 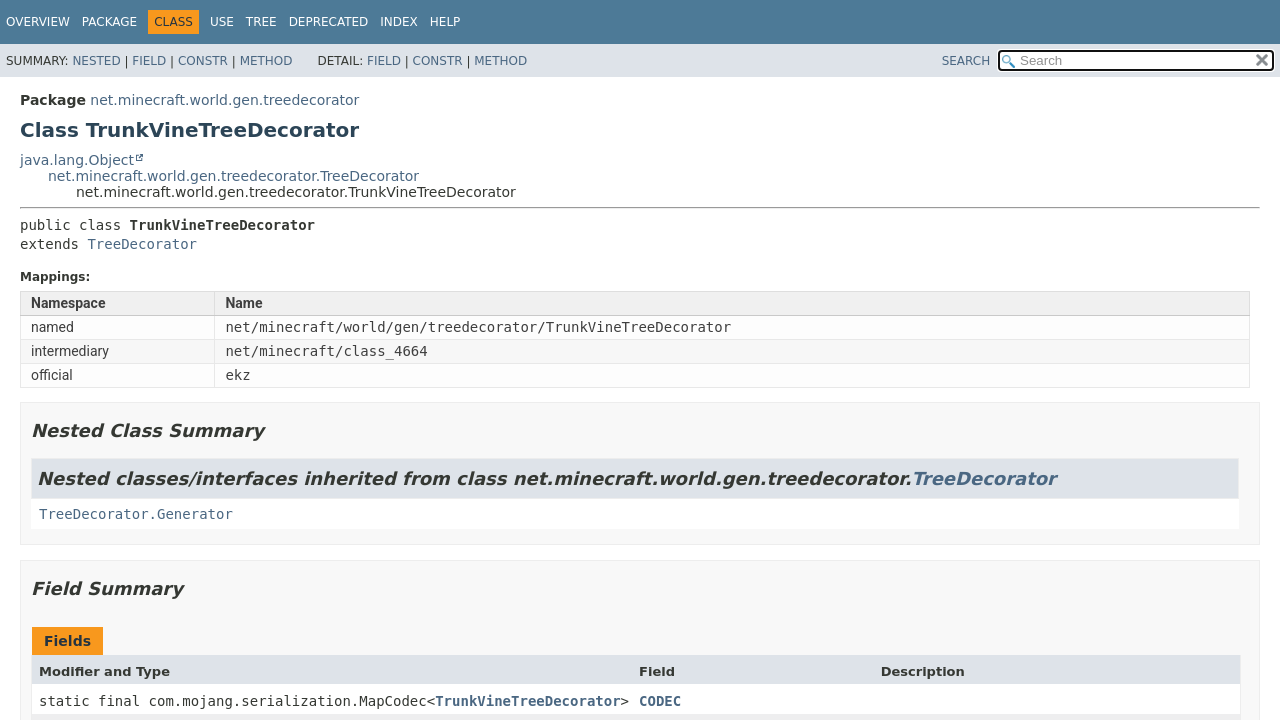 I want to click on Field, so click(x=149, y=61).